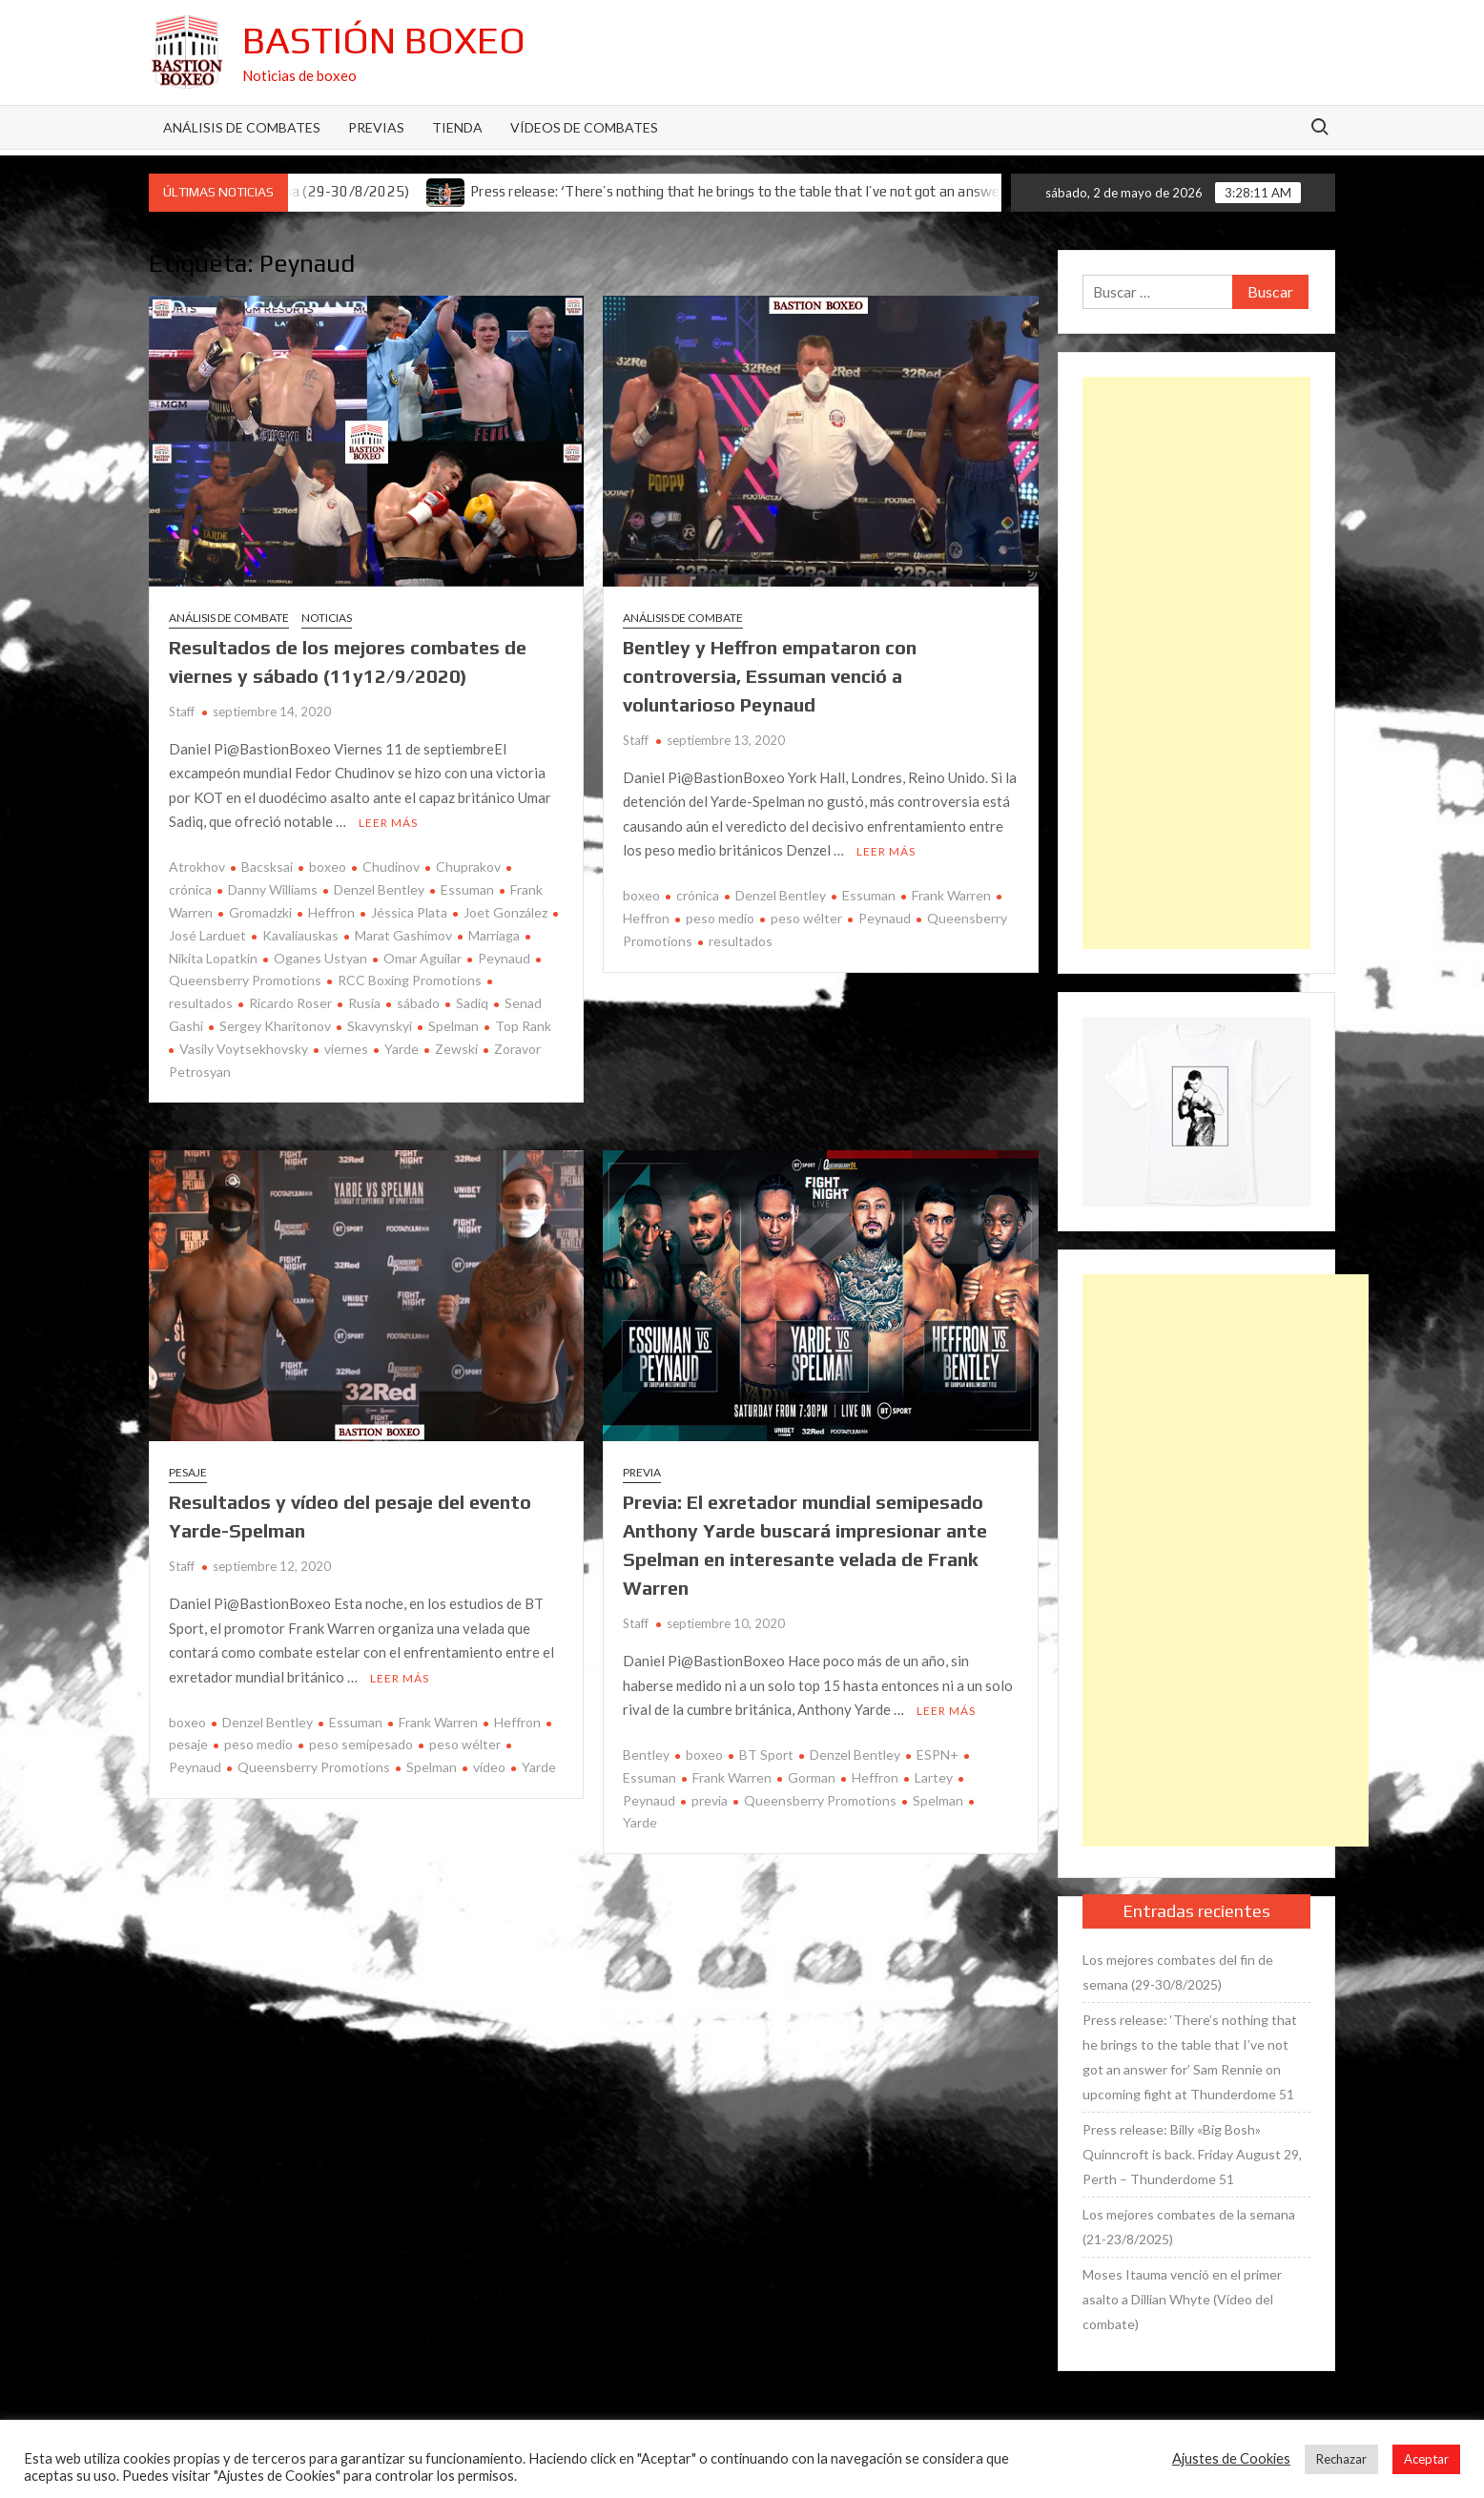  I want to click on Press release: Billy «Big Bosh» Quinncroft is back. Friday August 29, Perth – Thunderdome 51, so click(1192, 2154).